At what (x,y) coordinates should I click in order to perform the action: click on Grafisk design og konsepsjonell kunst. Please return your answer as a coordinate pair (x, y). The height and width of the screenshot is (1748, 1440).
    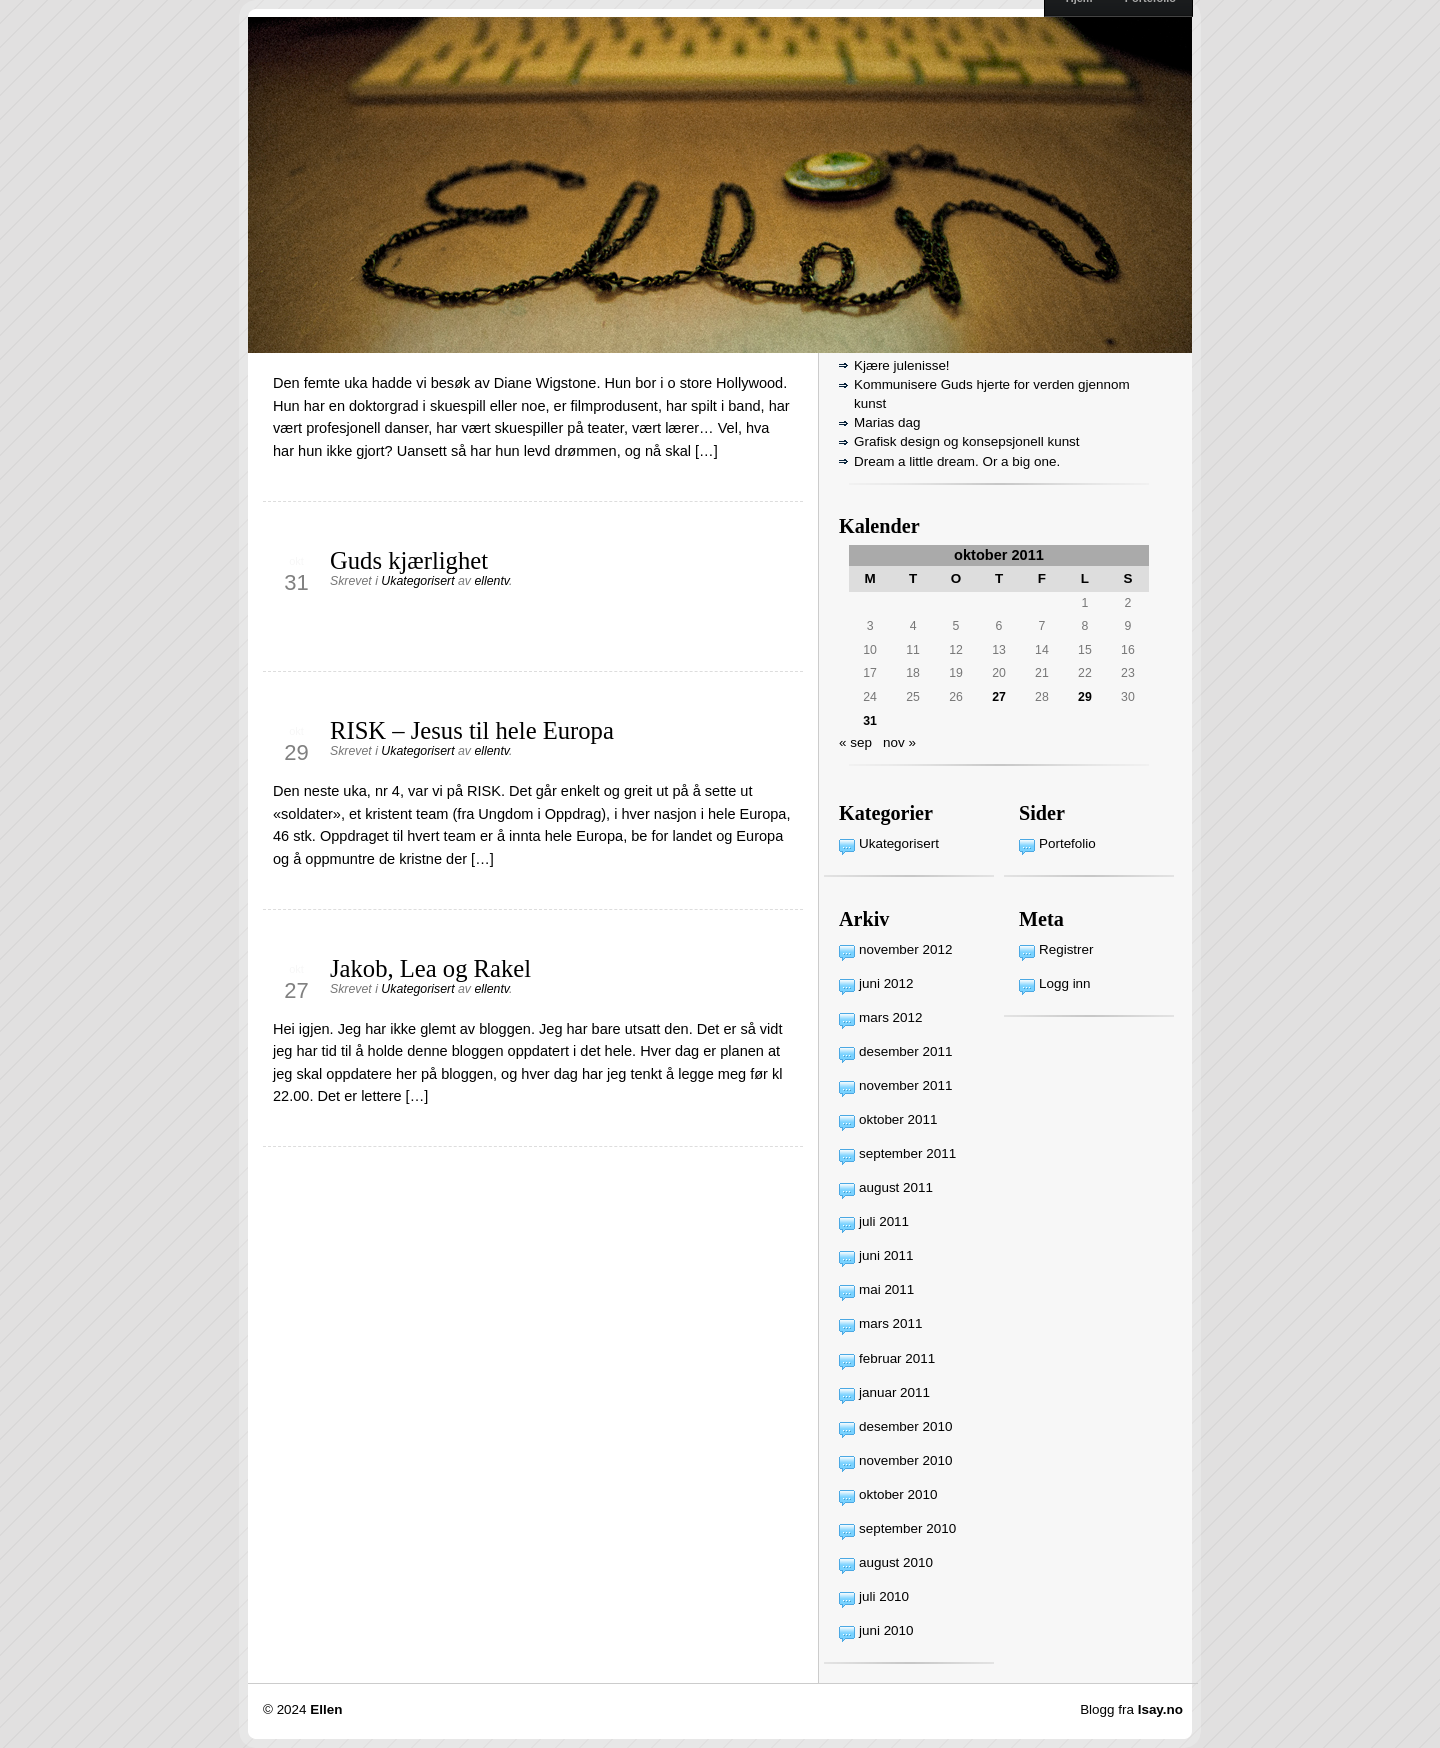
    Looking at the image, I should click on (967, 441).